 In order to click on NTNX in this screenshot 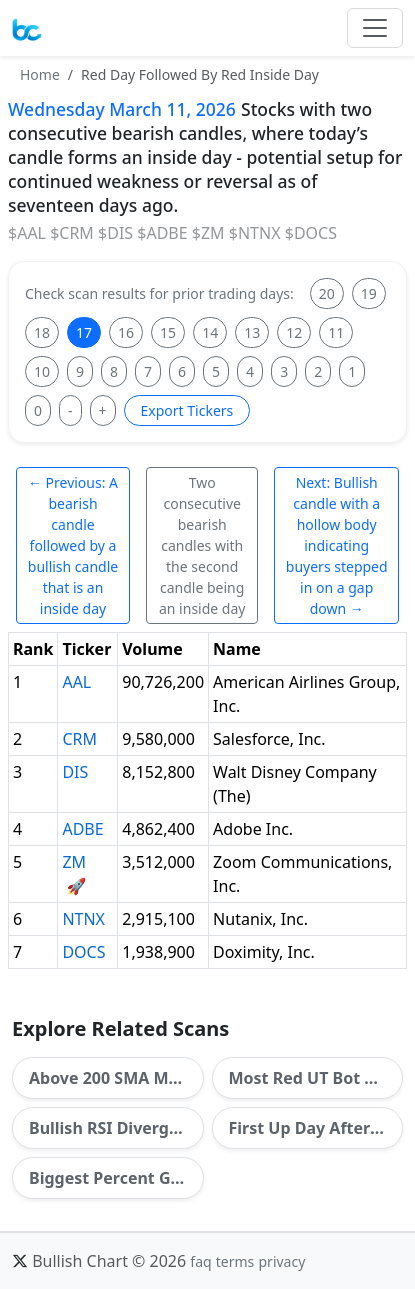, I will do `click(83, 919)`.